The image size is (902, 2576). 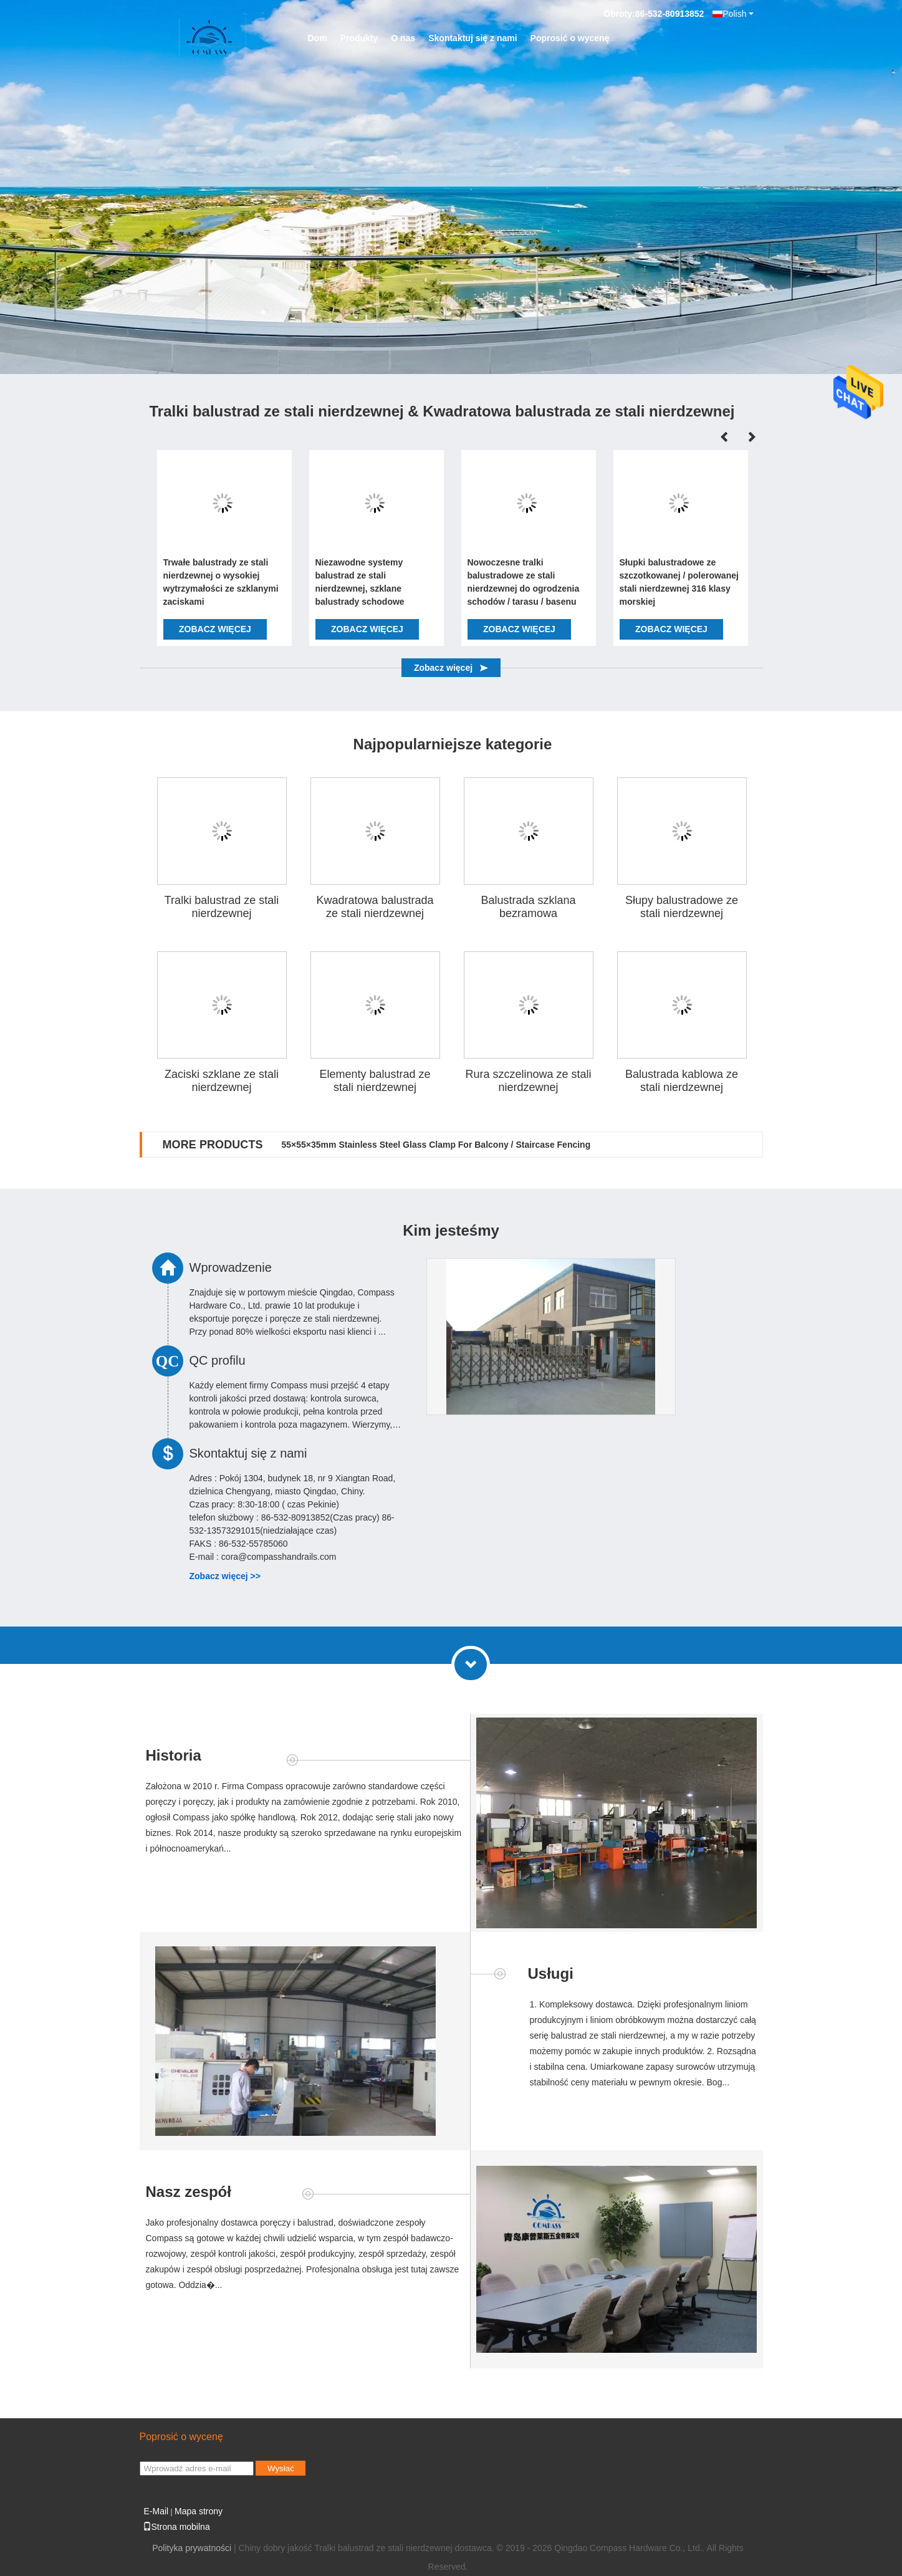 What do you see at coordinates (403, 38) in the screenshot?
I see `O nas` at bounding box center [403, 38].